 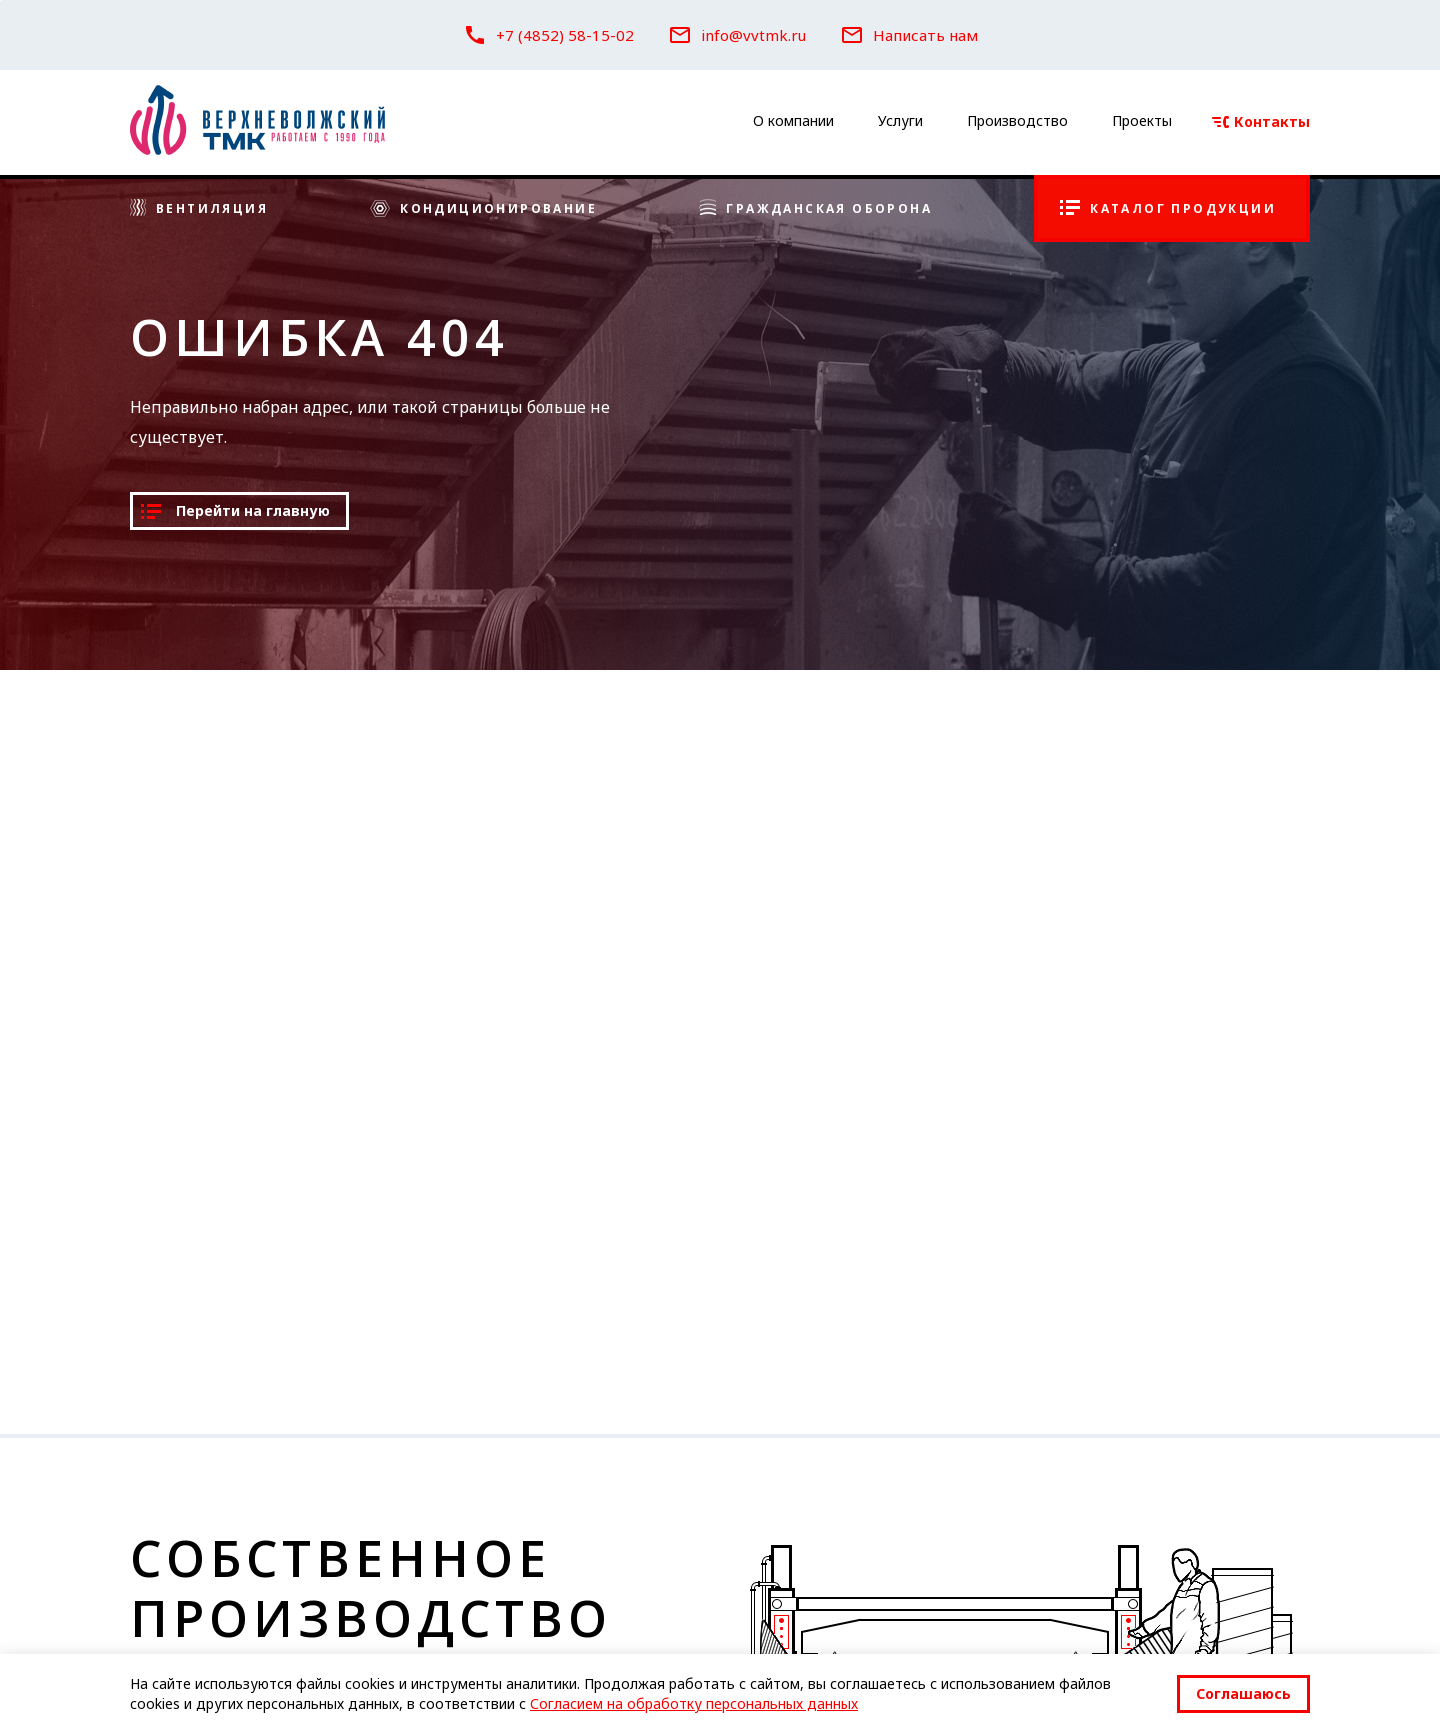 I want to click on Контакты, so click(x=1261, y=121).